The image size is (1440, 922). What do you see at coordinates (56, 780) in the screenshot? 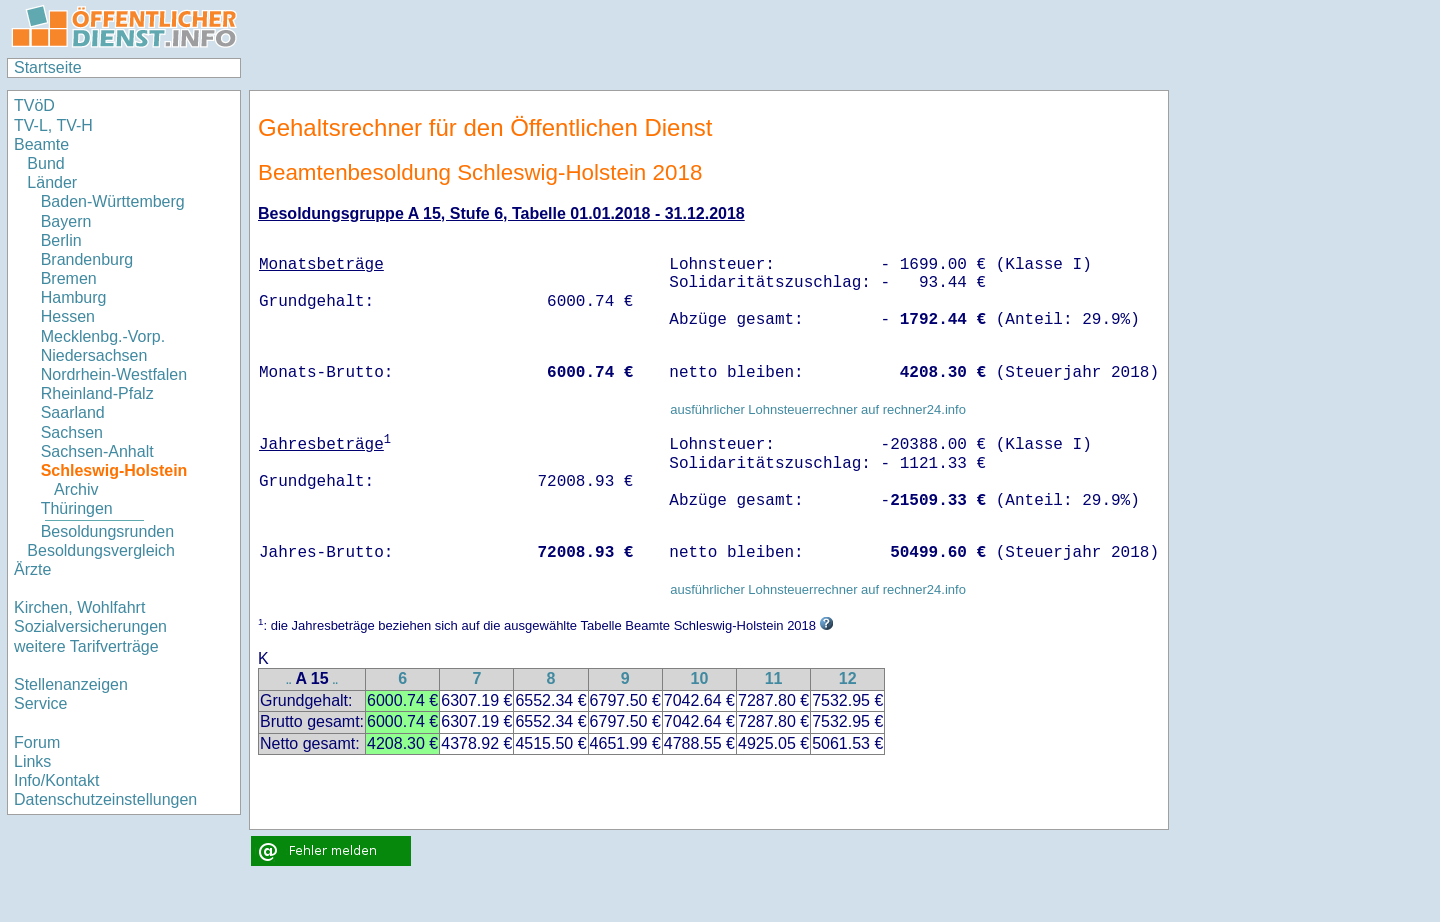
I see `Info/Kontakt` at bounding box center [56, 780].